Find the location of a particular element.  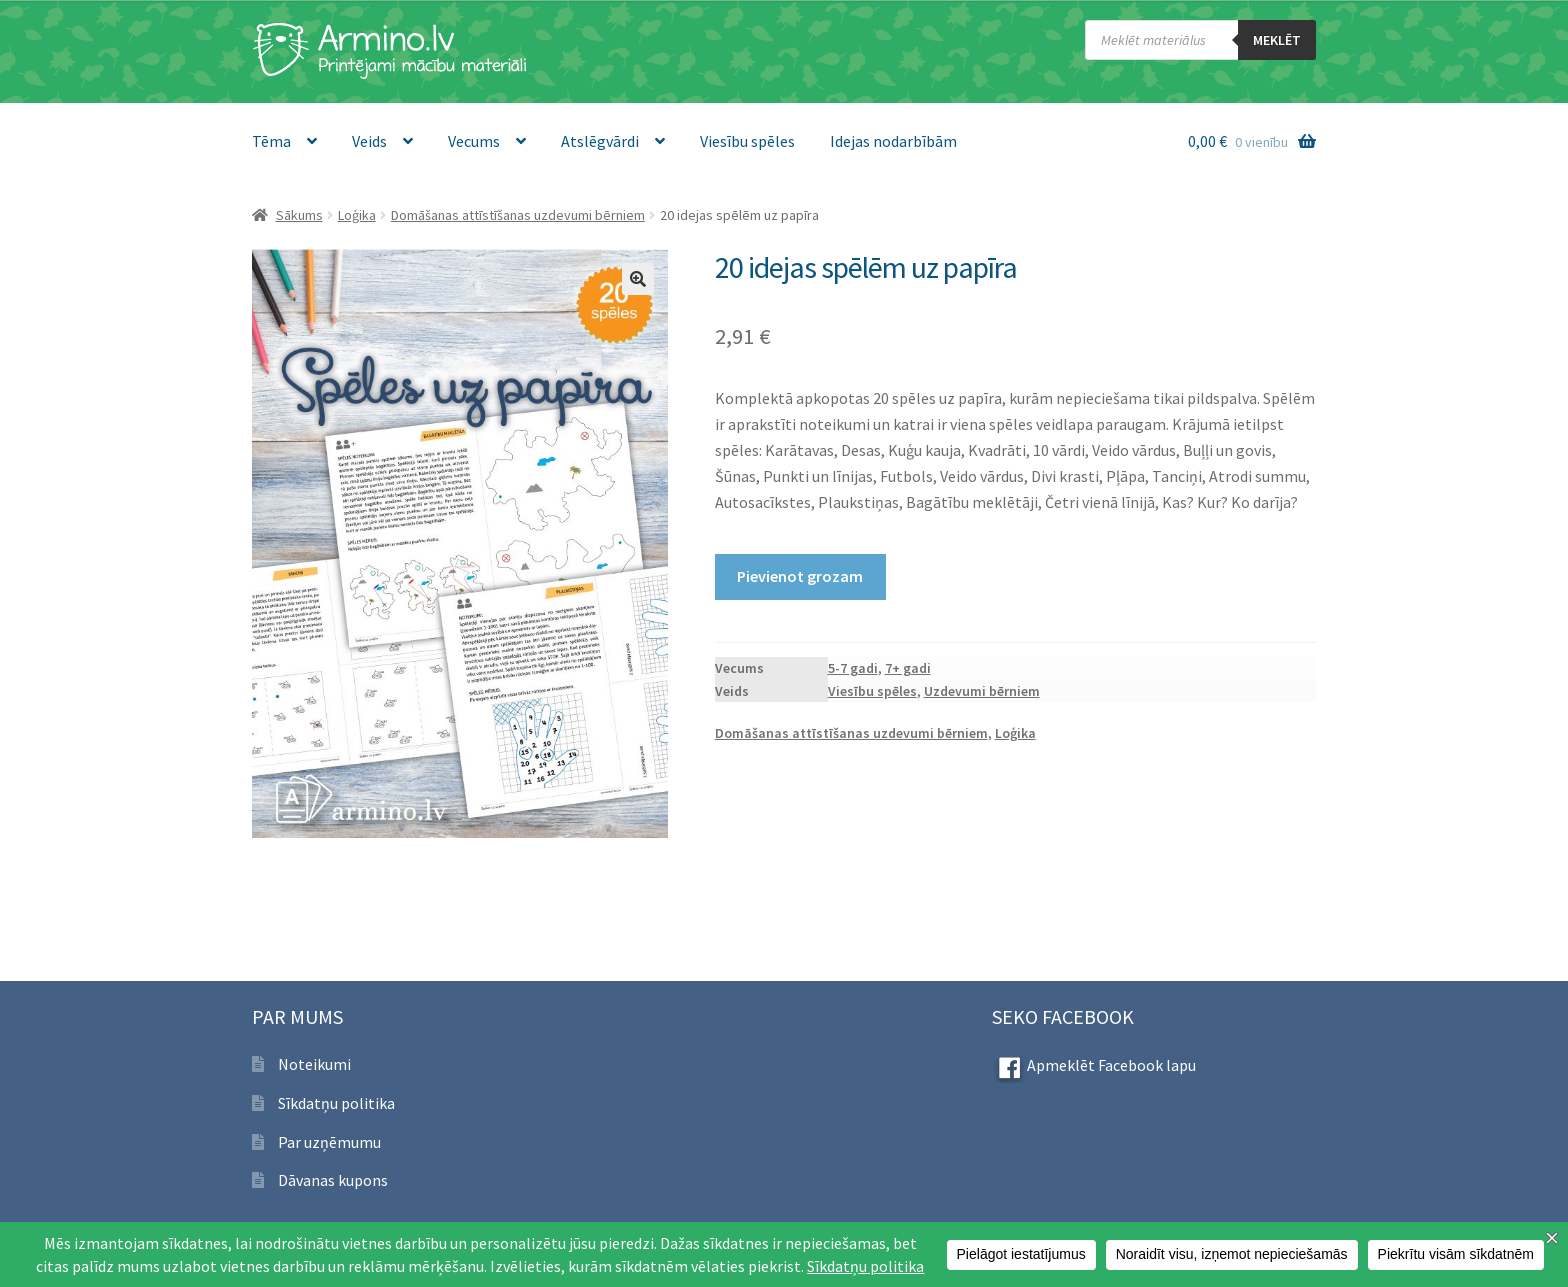

meklēt is located at coordinates (1277, 40).